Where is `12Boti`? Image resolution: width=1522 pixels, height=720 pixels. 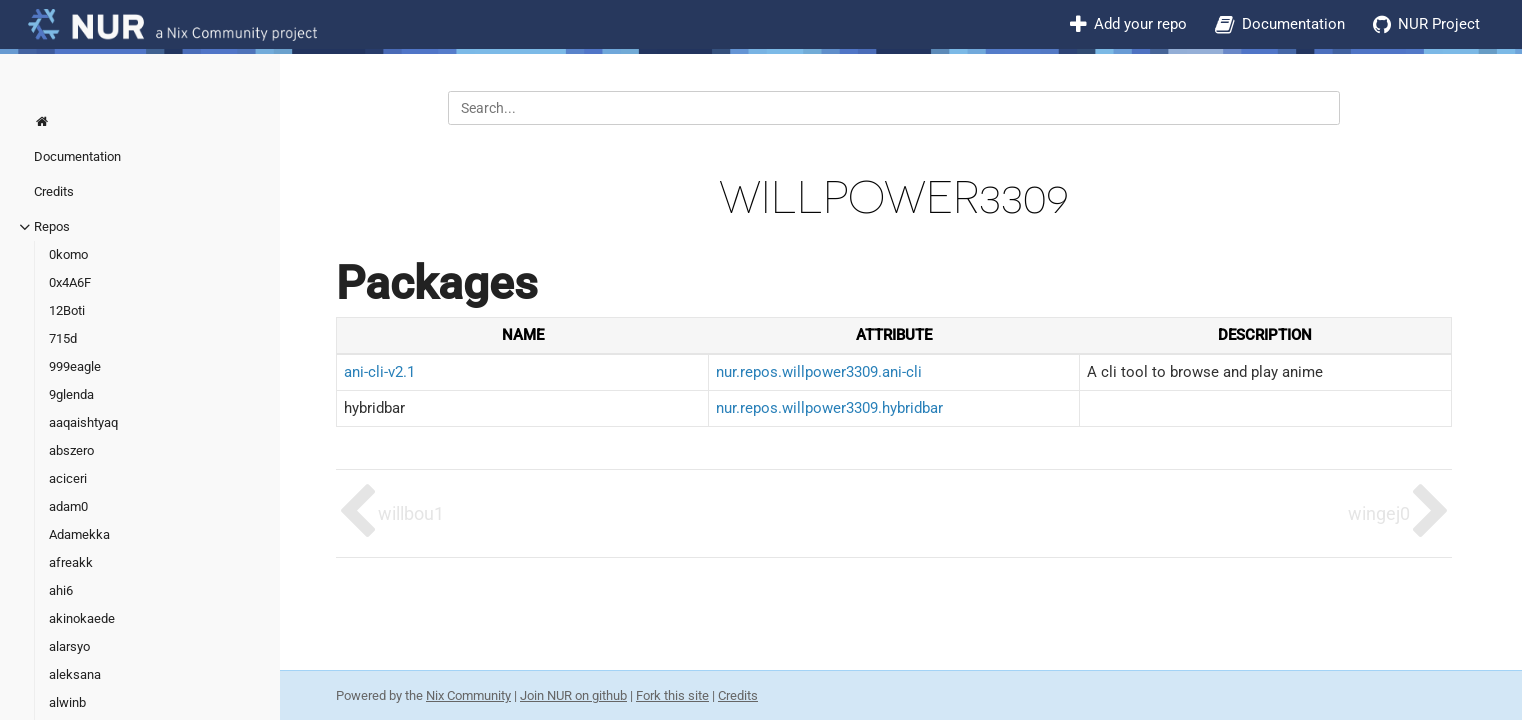 12Boti is located at coordinates (67, 310).